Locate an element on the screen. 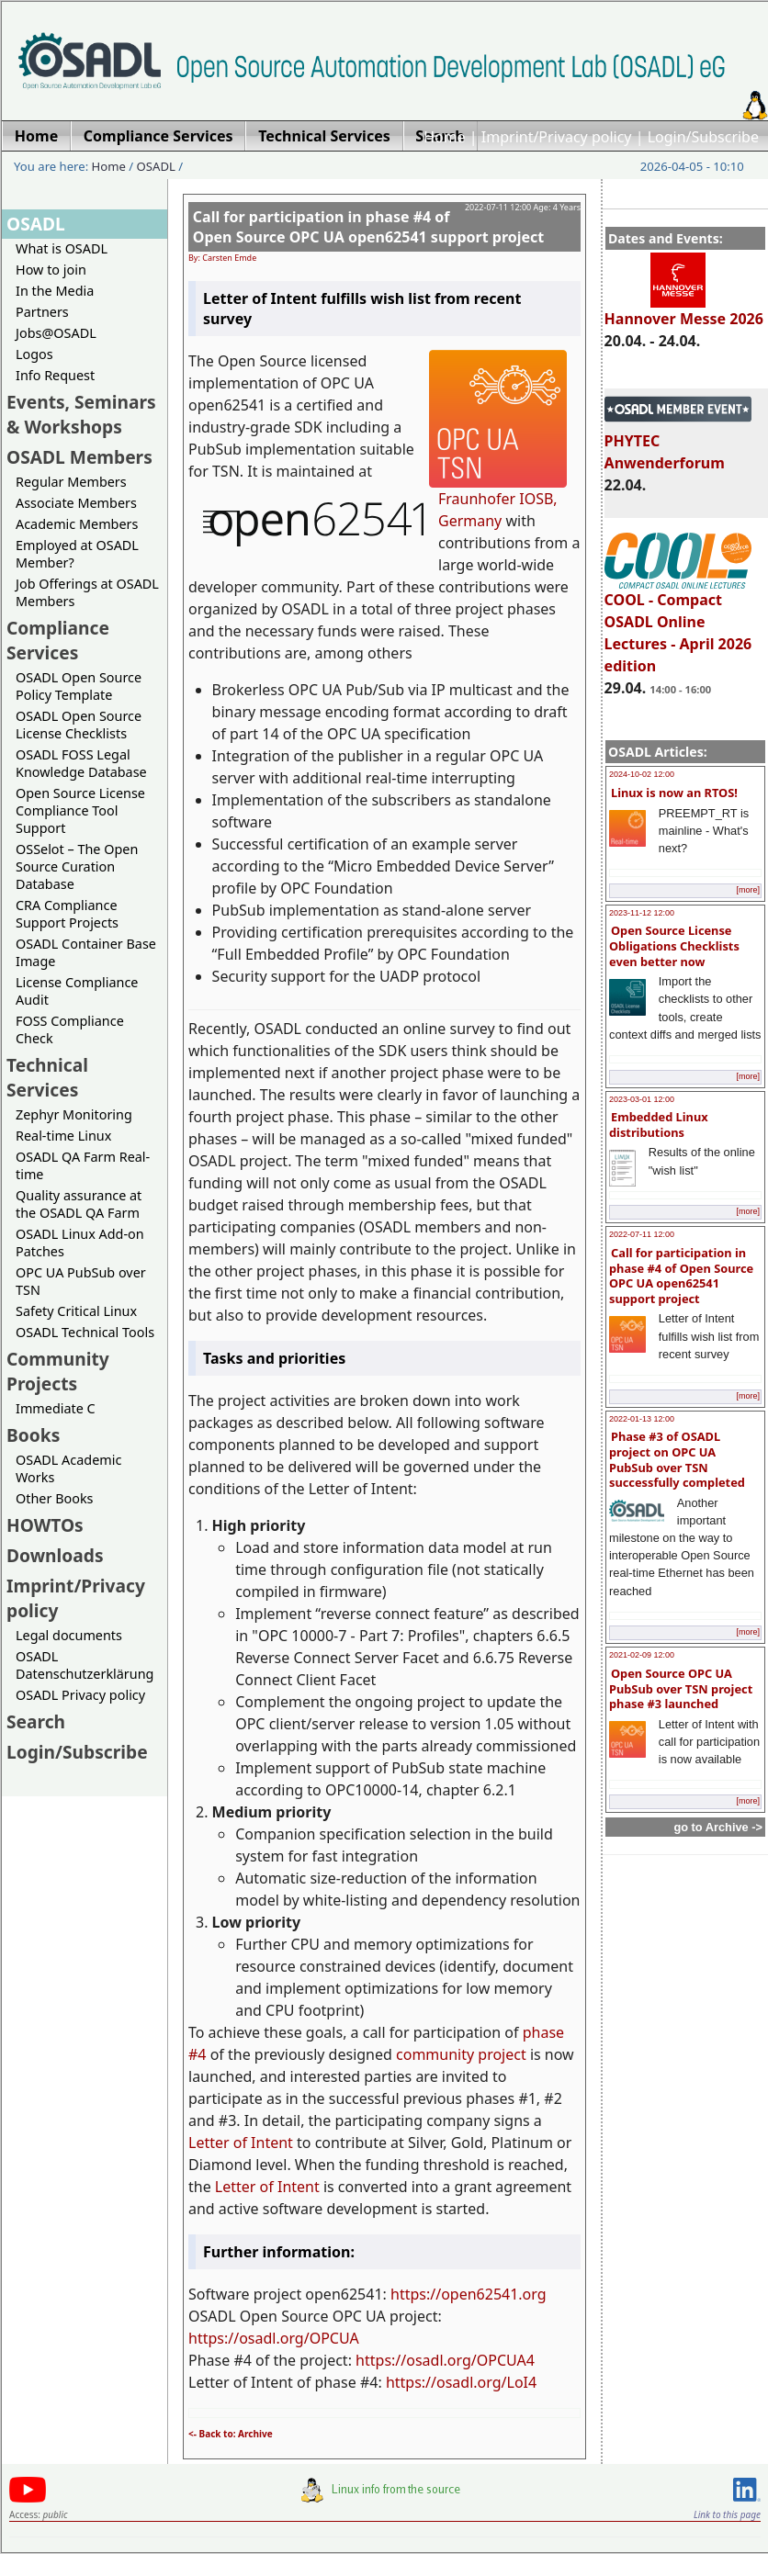  Partners is located at coordinates (42, 312).